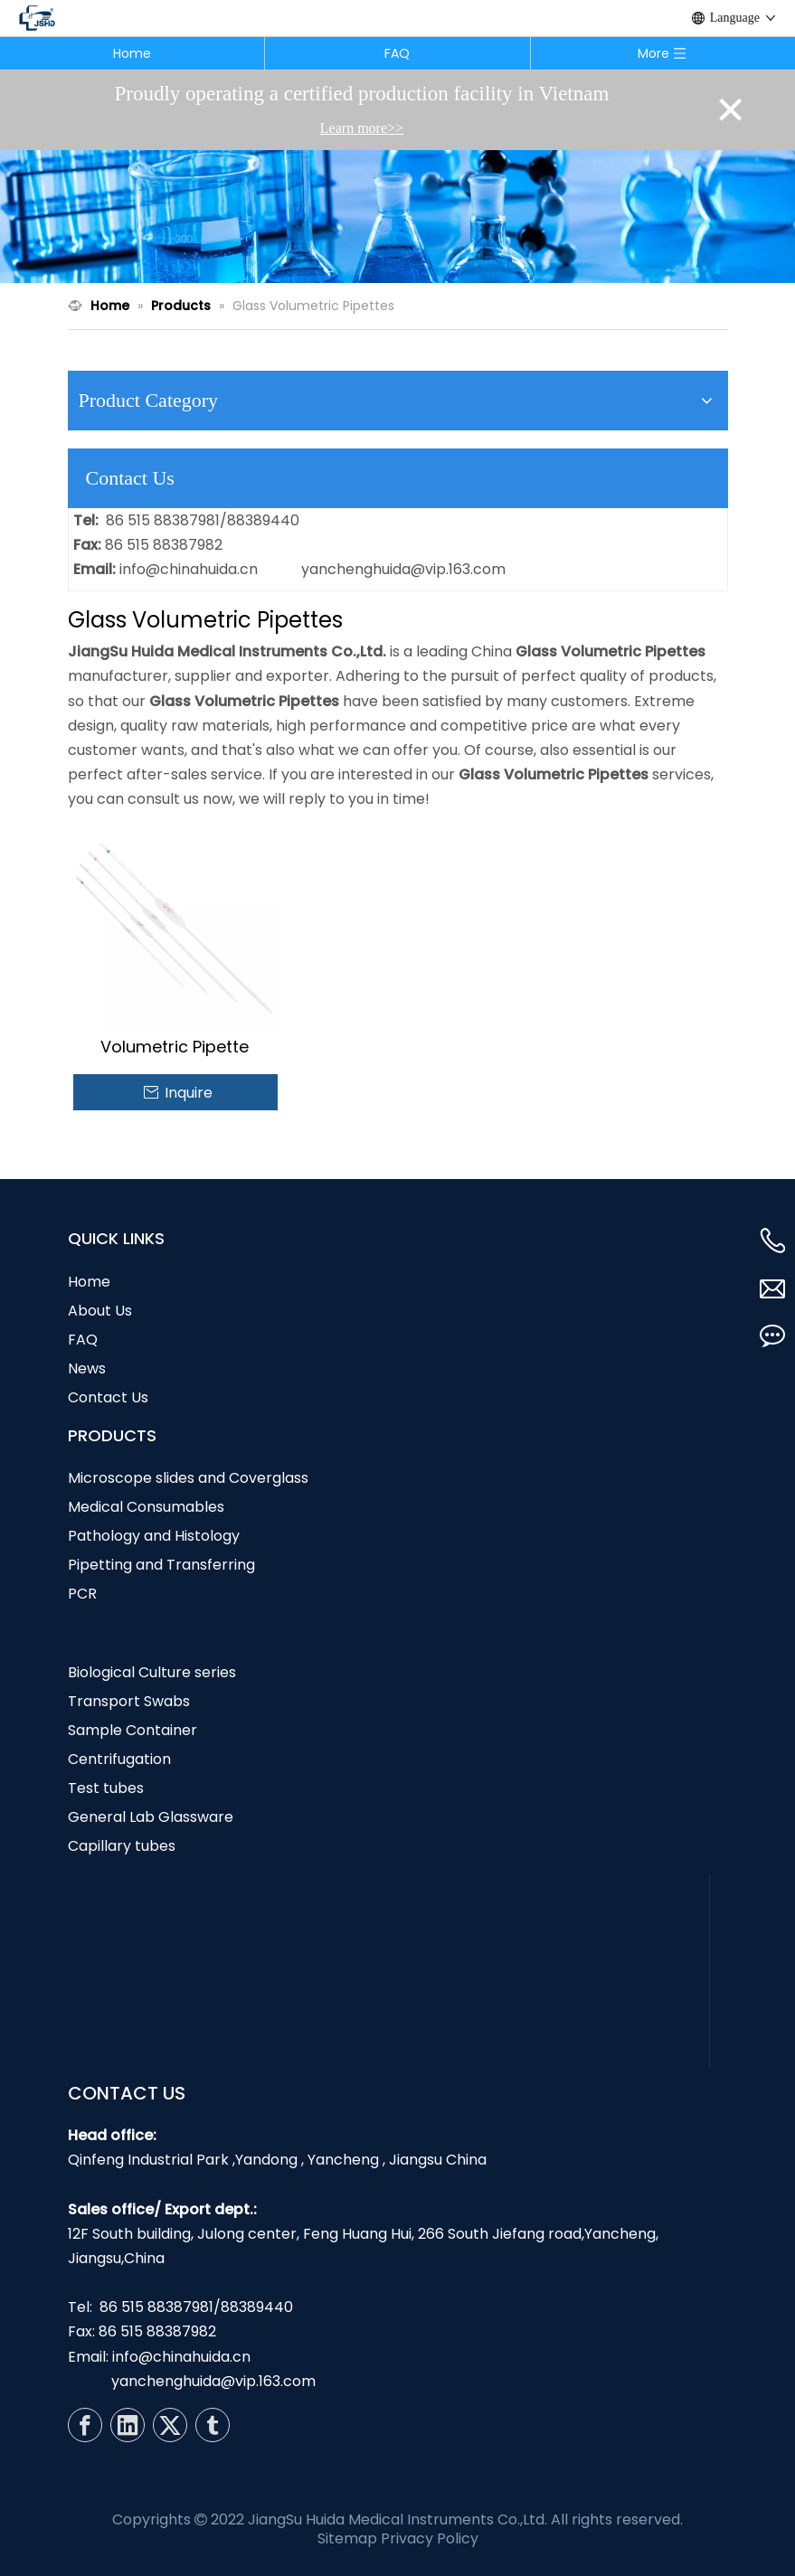 The height and width of the screenshot is (2576, 795). Describe the element at coordinates (757, 2498) in the screenshot. I see `top` at that location.